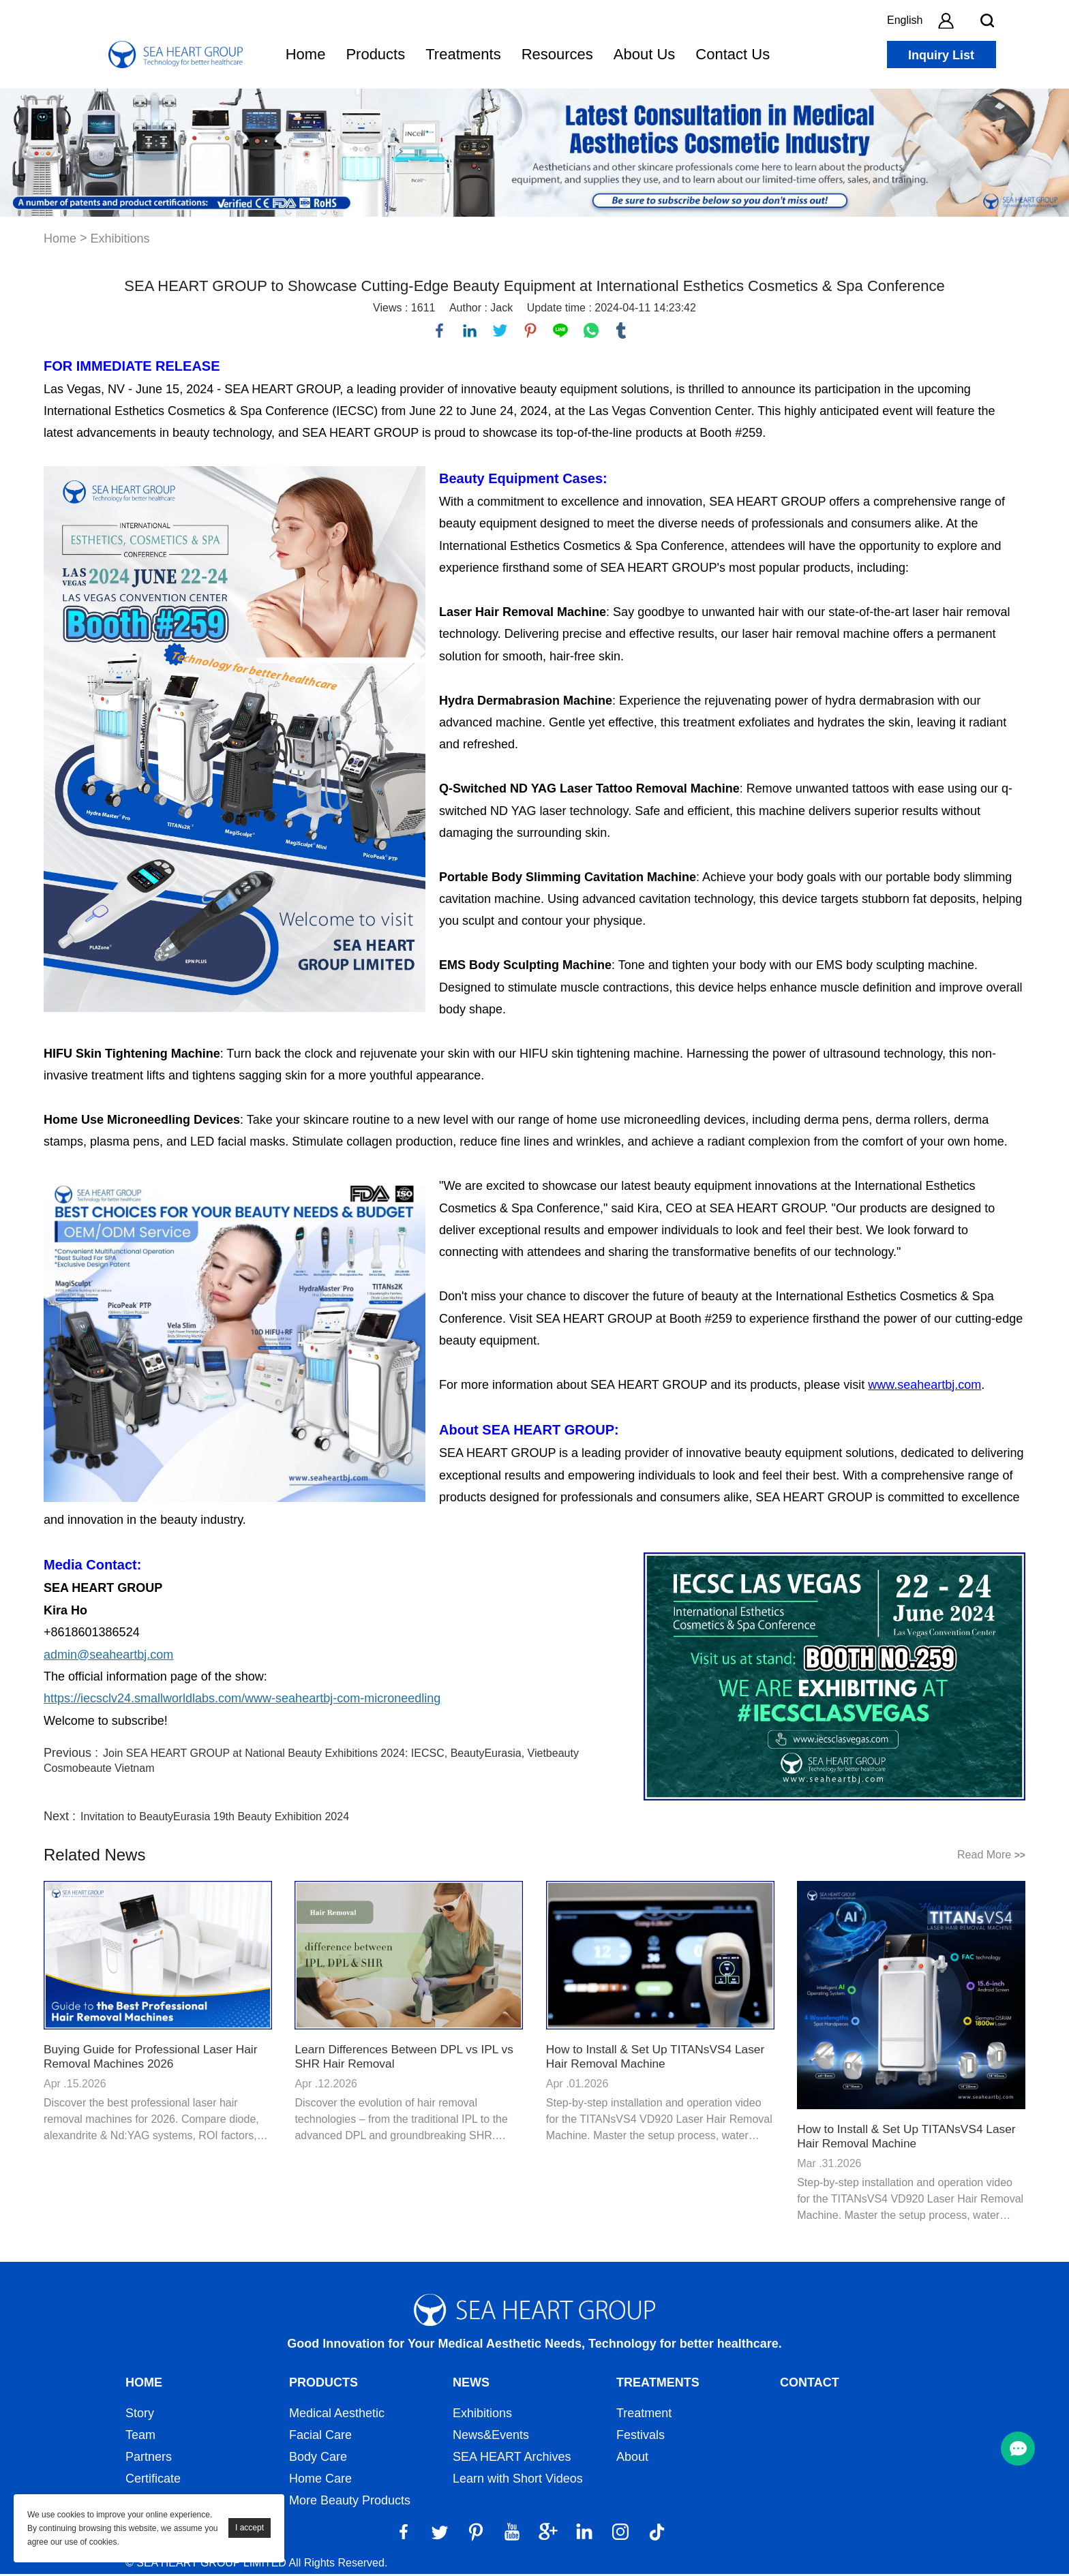 The image size is (1069, 2576). I want to click on How to Install & Set Up TITANsVS4 Laser Hair Removal Machine, so click(659, 2058).